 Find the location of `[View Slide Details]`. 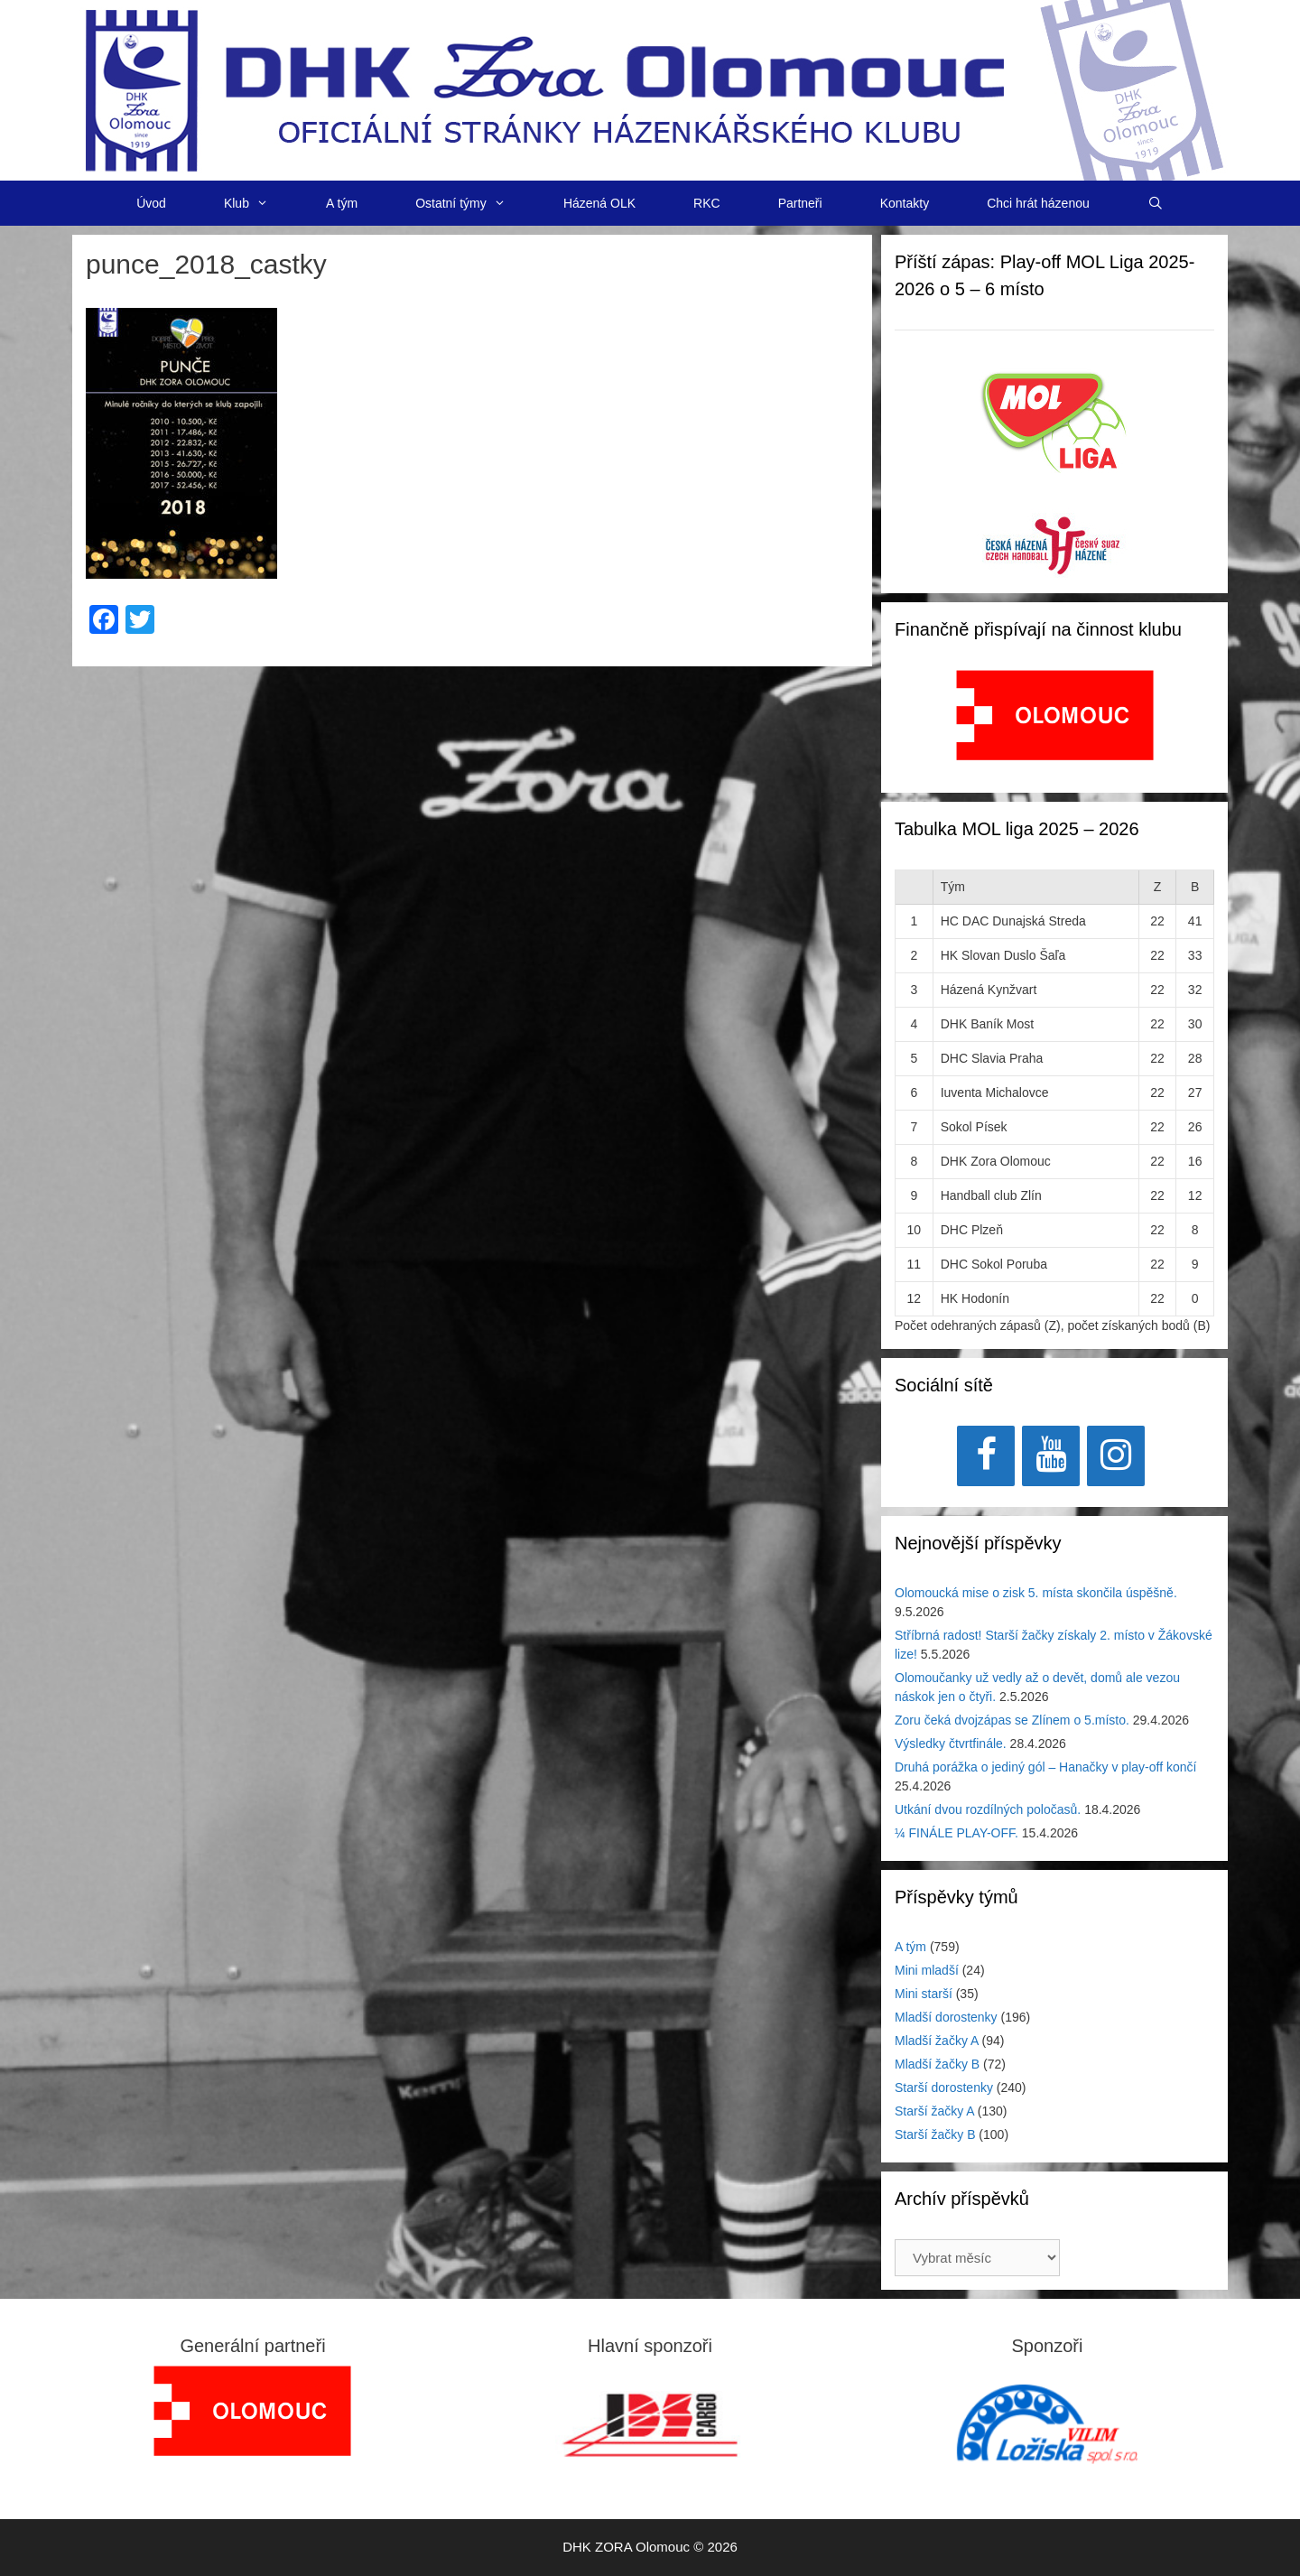

[View Slide Details] is located at coordinates (1055, 715).